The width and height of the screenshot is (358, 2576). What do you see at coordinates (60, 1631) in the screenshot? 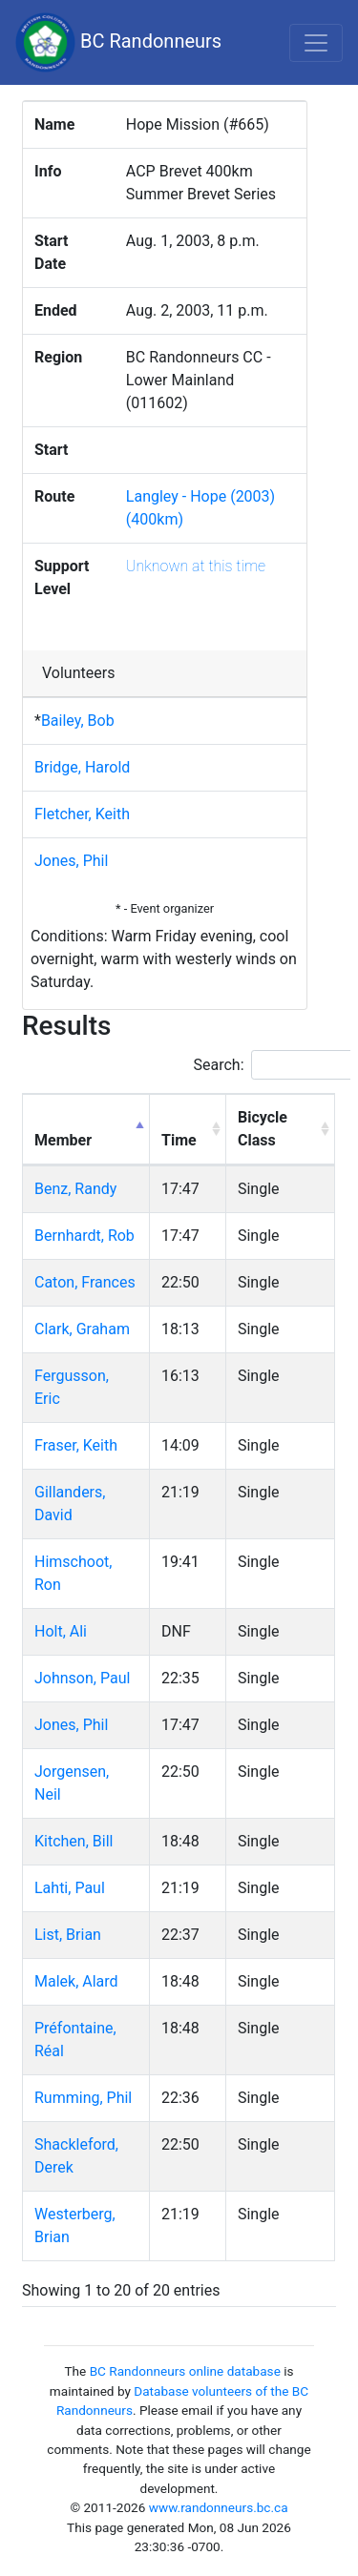
I see `Holt, Ali` at bounding box center [60, 1631].